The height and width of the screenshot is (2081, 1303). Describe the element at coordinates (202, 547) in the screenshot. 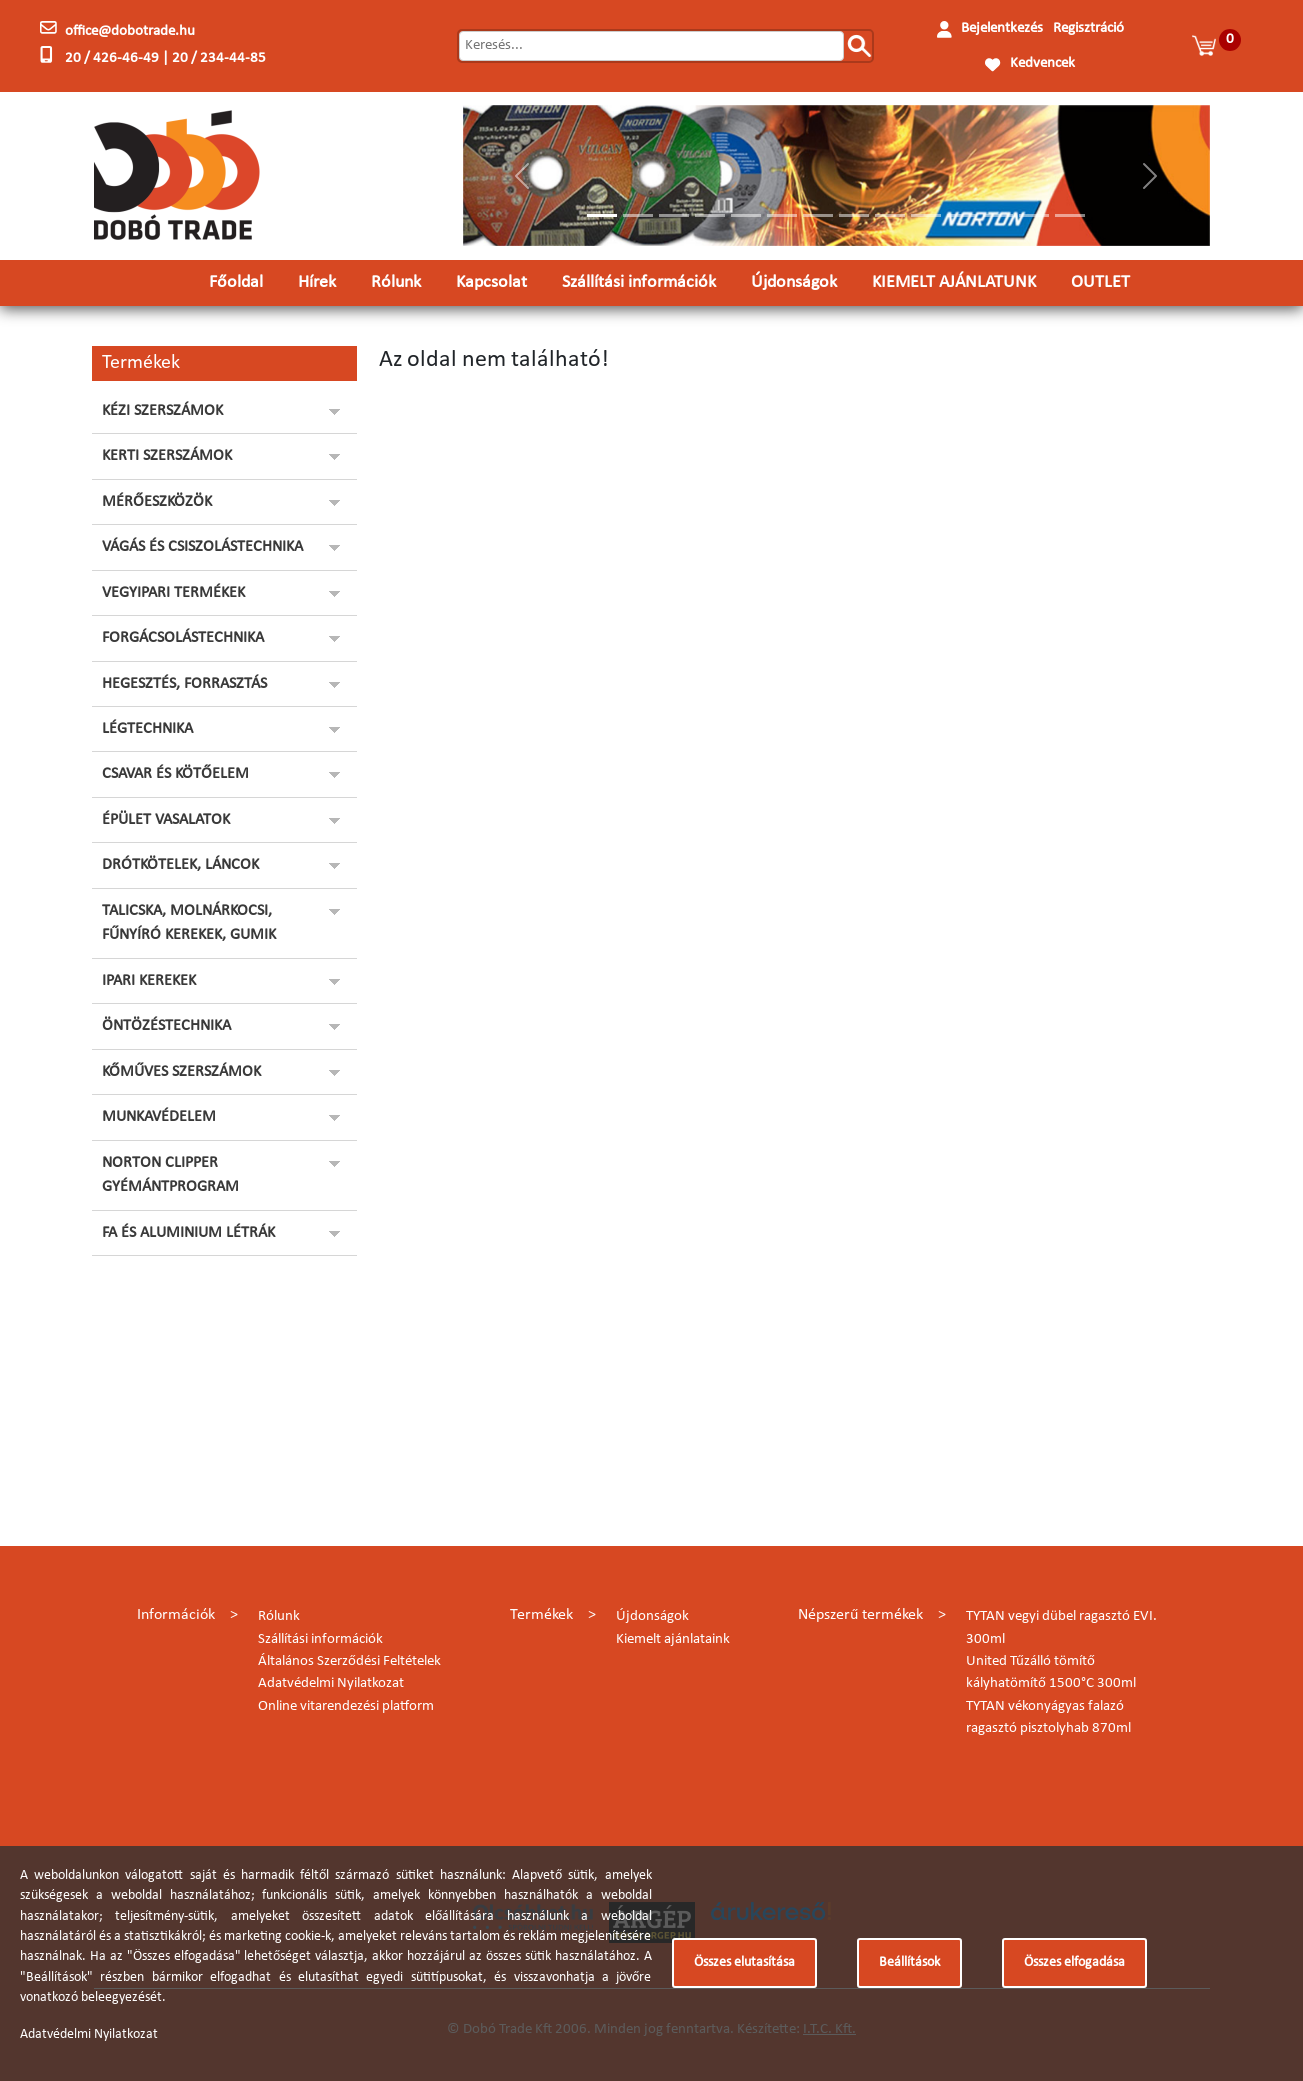

I see `VÁGÁS ÉS CSISZOLÁSTECHNIKA` at that location.